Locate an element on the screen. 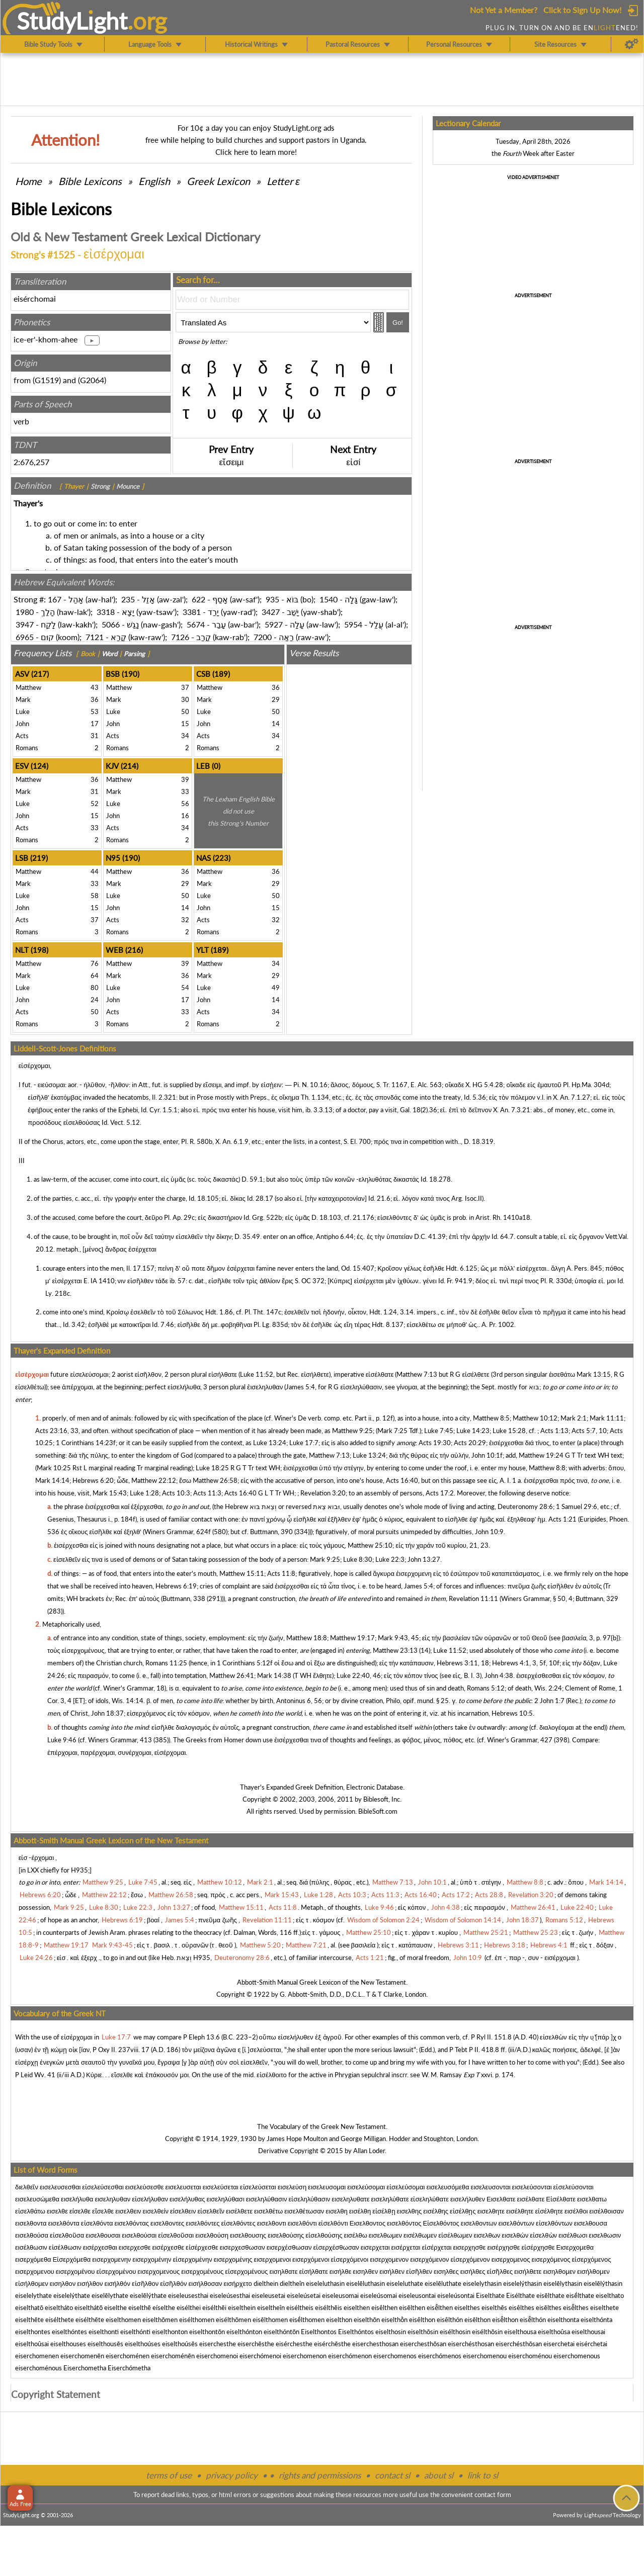  Matthew 23:13 is located at coordinates (395, 1650).